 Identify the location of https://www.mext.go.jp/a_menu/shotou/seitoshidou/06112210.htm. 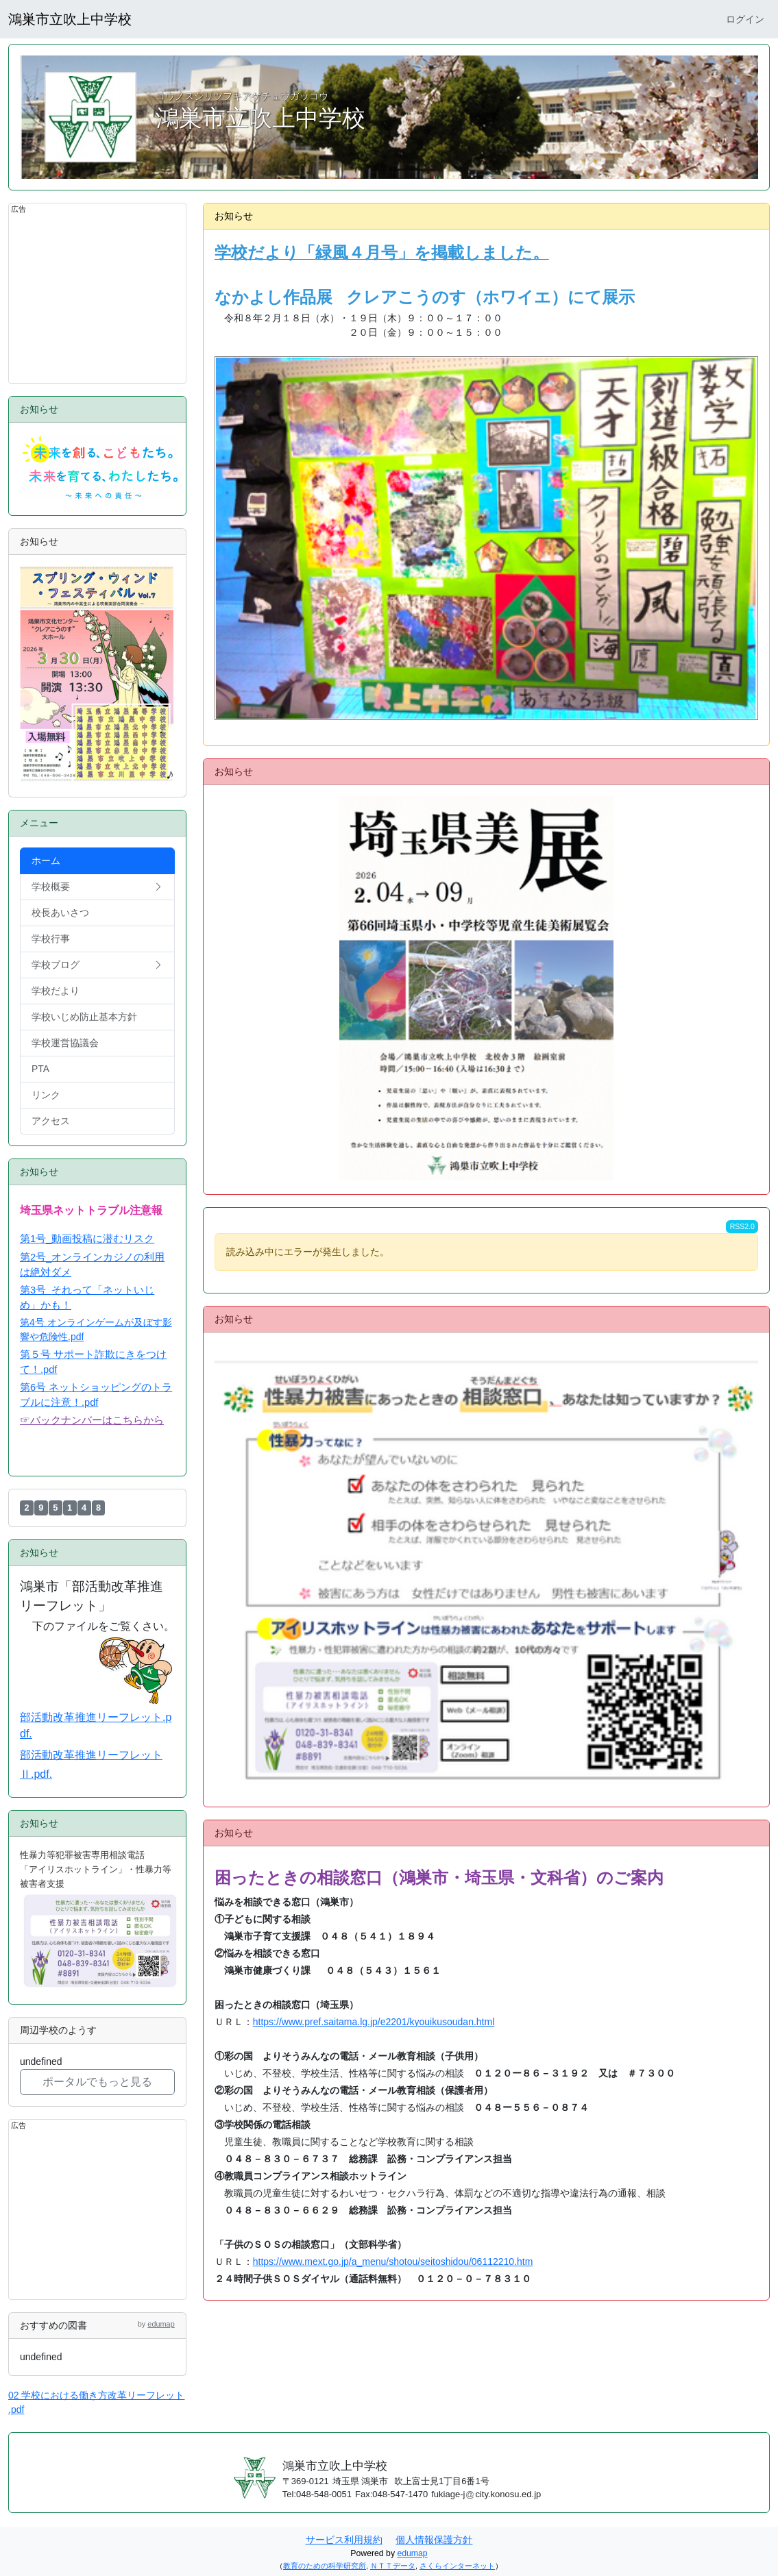
(393, 2261).